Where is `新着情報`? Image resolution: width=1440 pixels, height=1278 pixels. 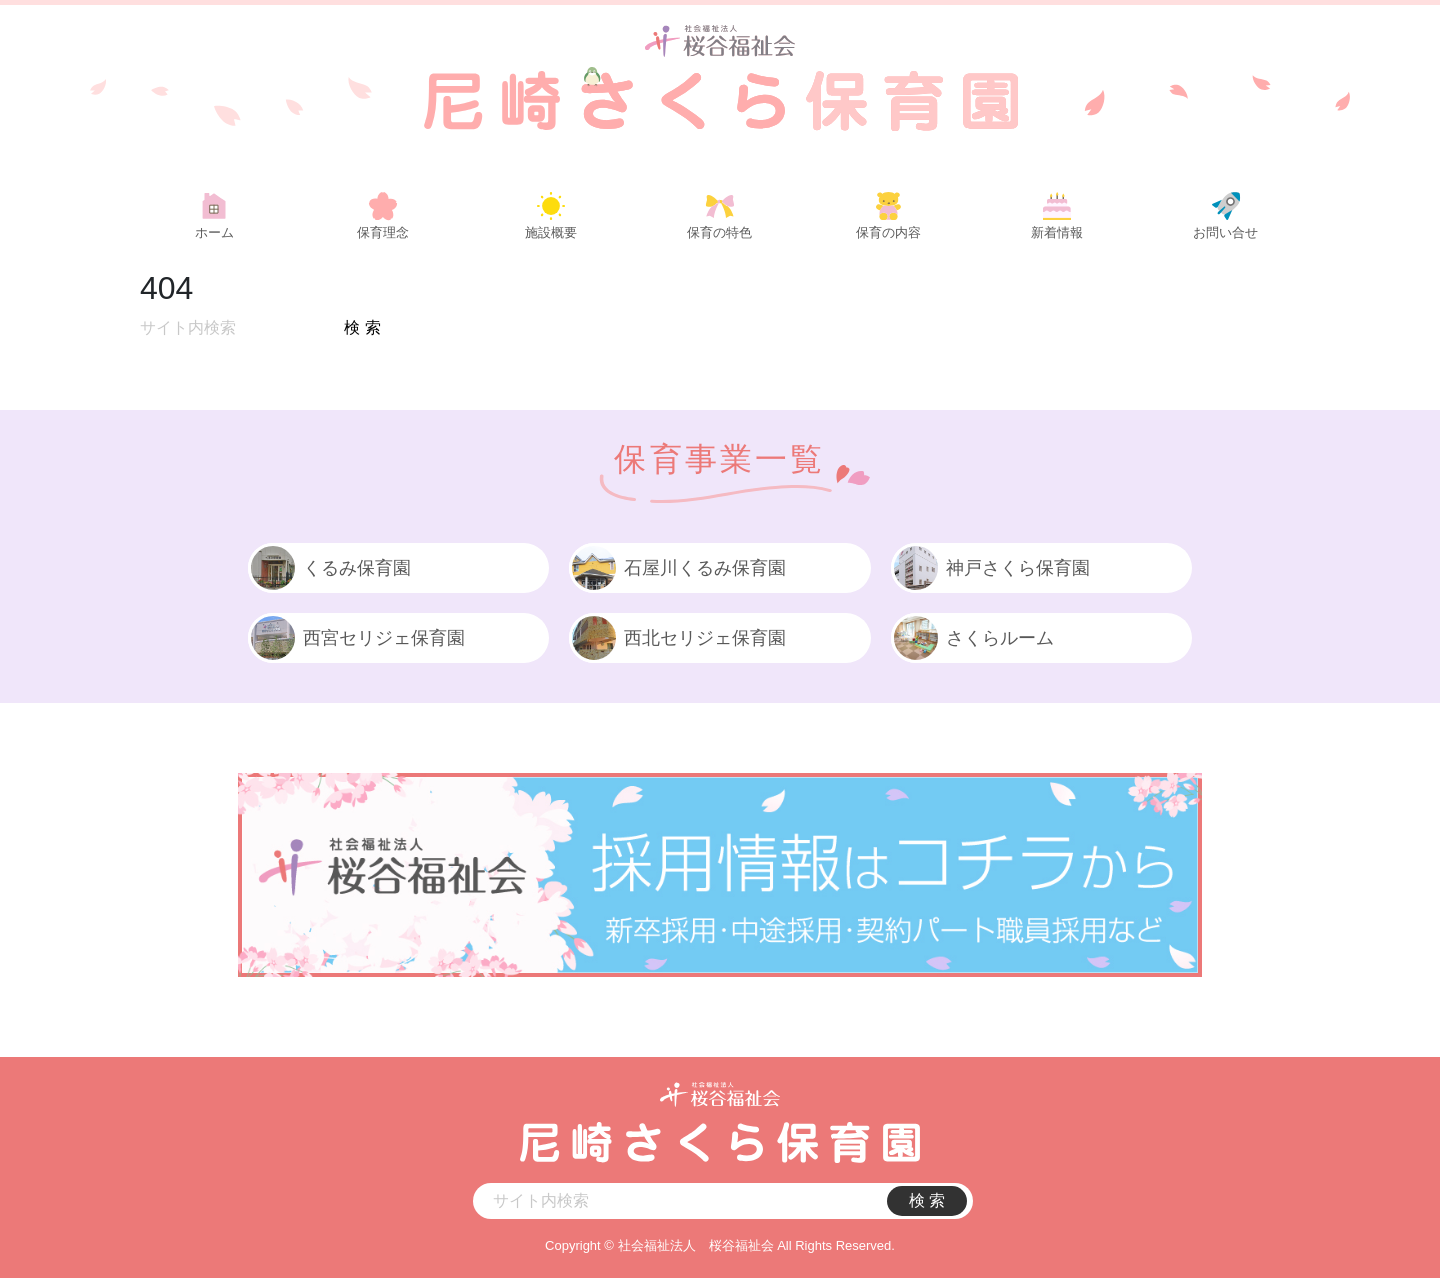 新着情報 is located at coordinates (1057, 232).